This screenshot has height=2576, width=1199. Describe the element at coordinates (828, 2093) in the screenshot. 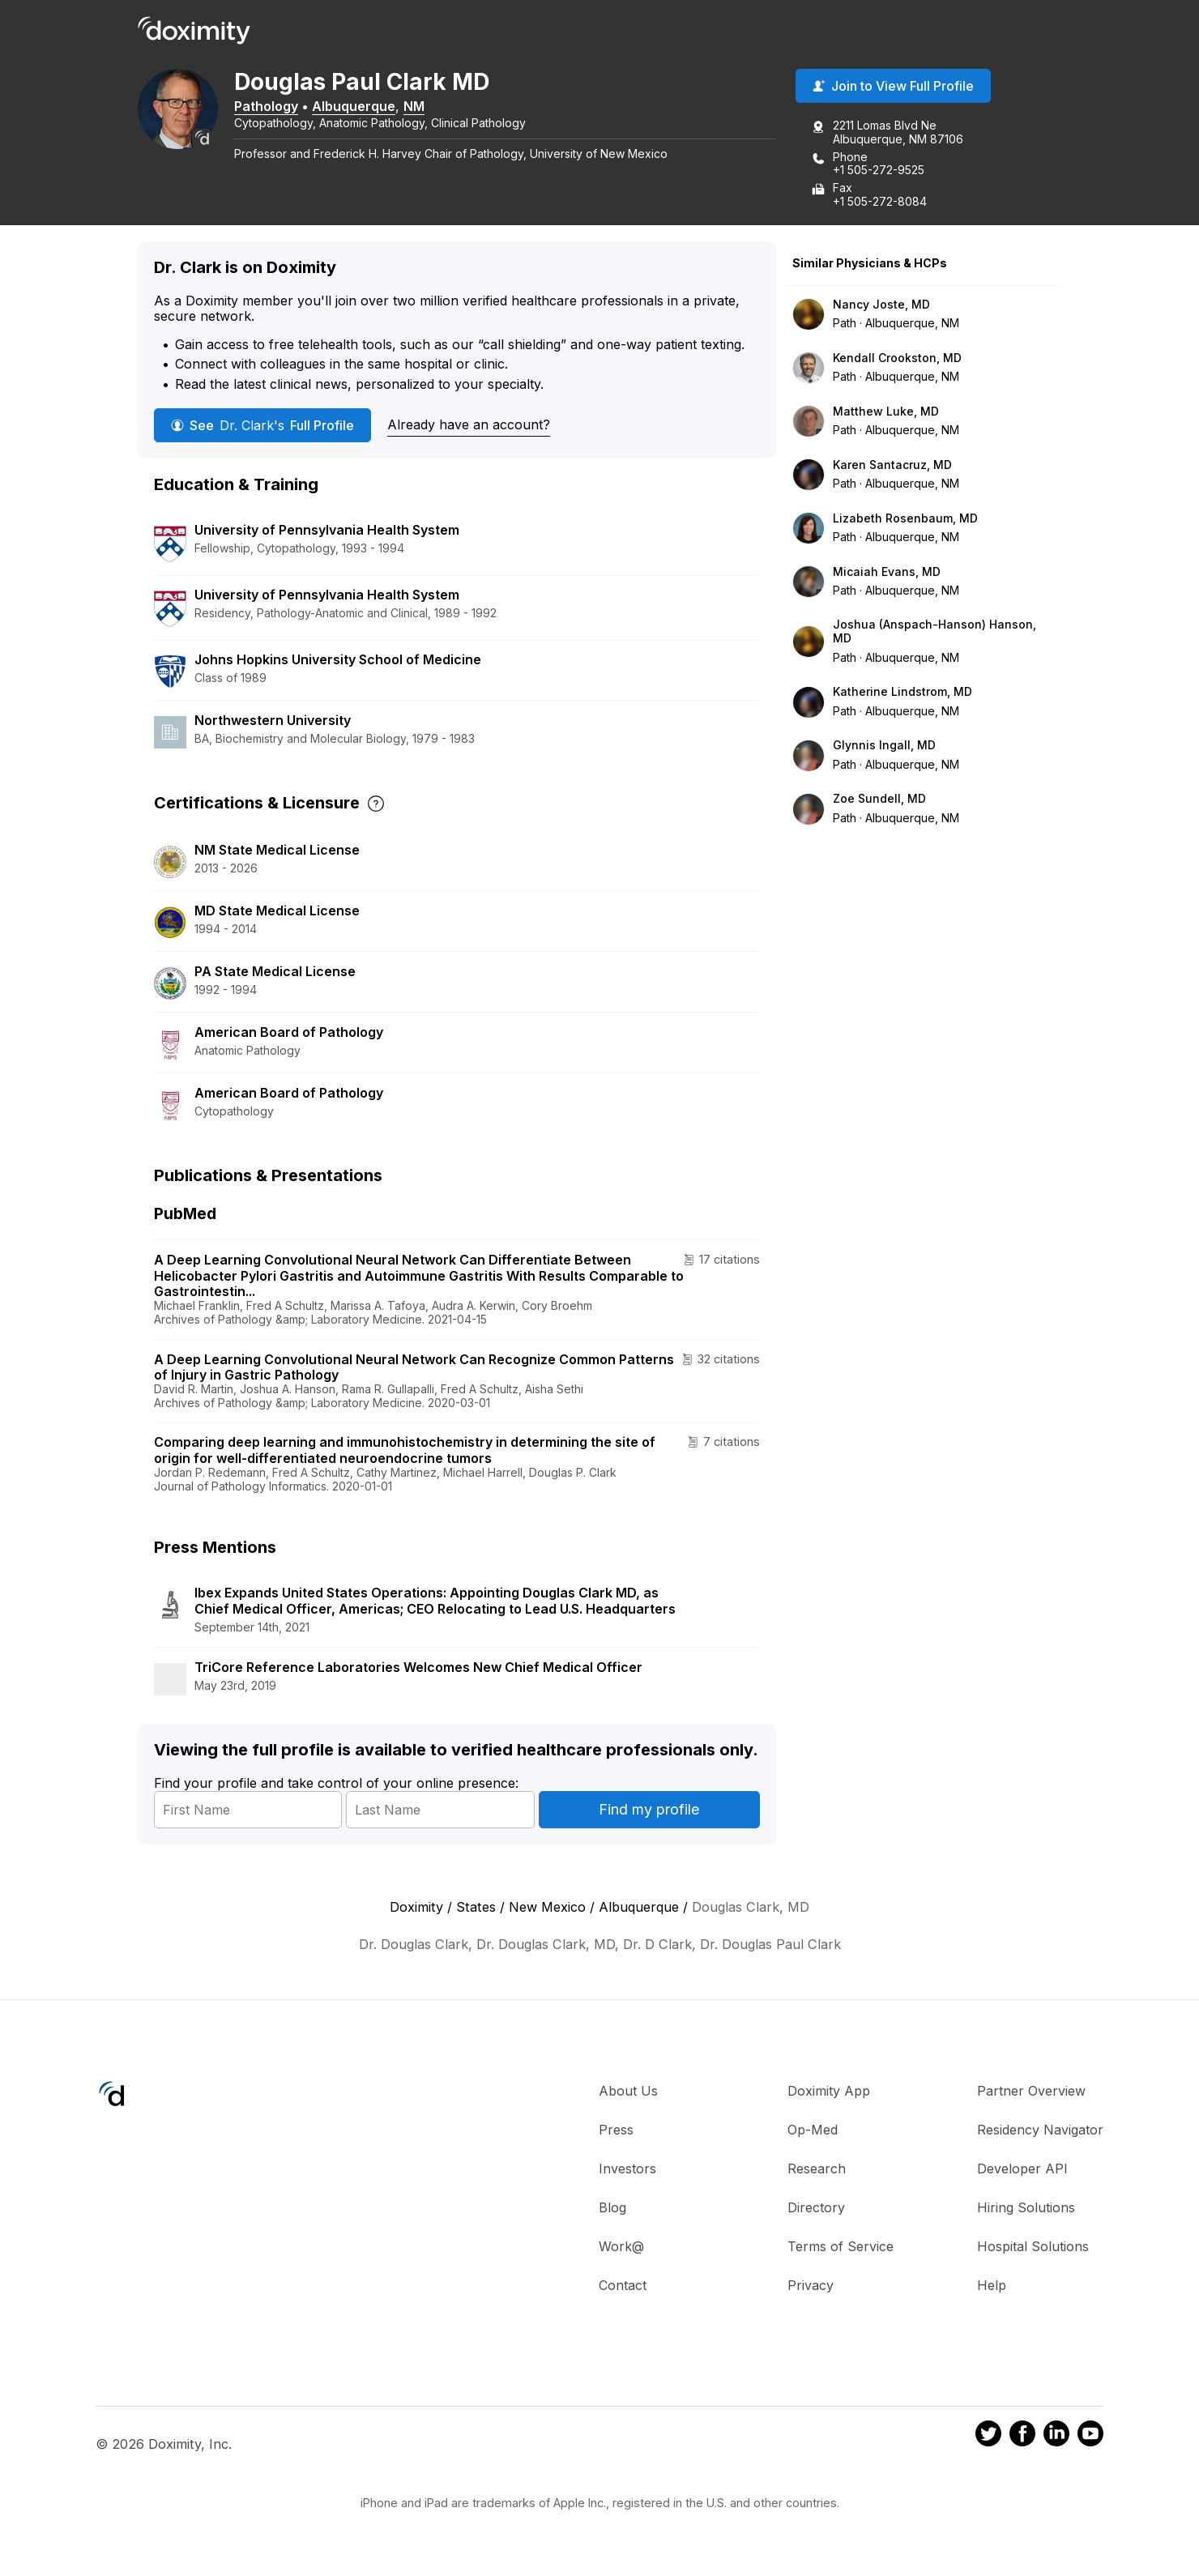

I see `Doximity App` at that location.